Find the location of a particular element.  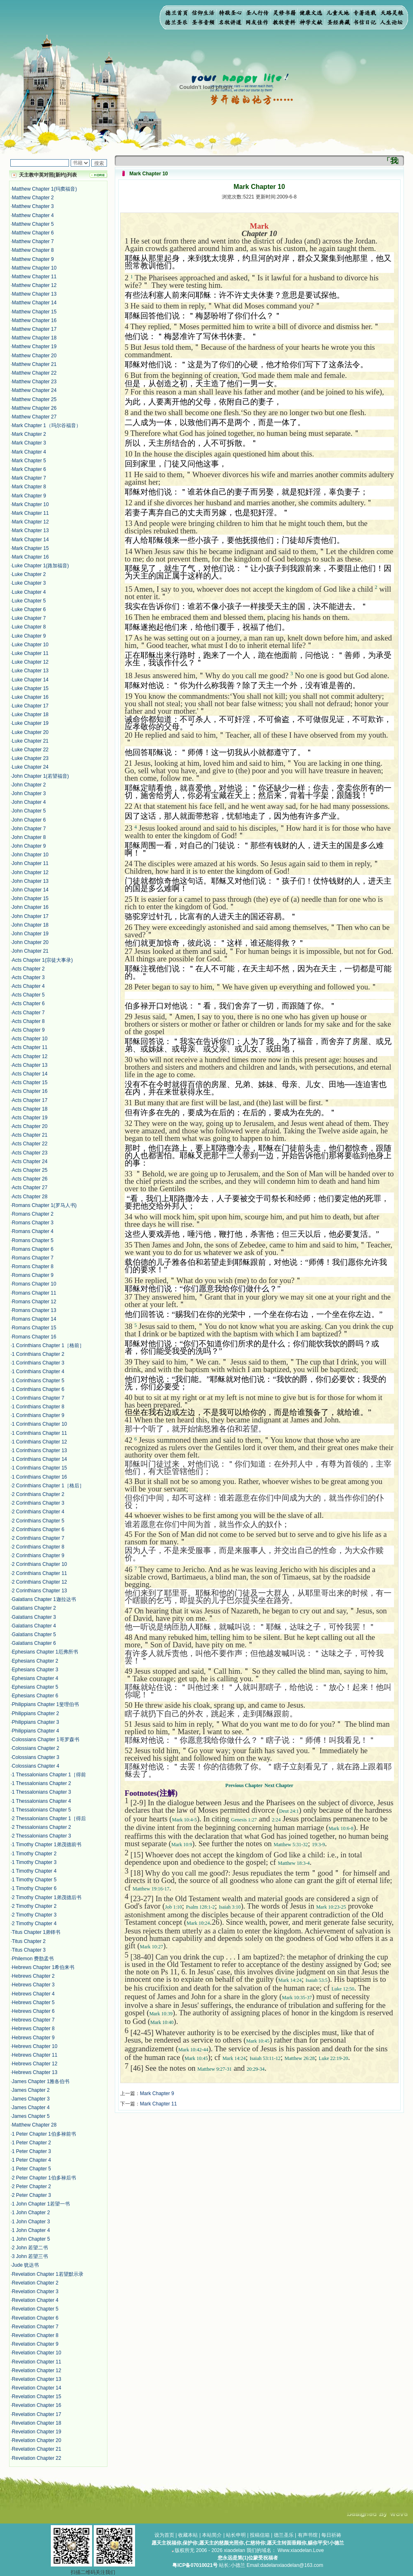

Matthew Chapter 24 is located at coordinates (34, 390).